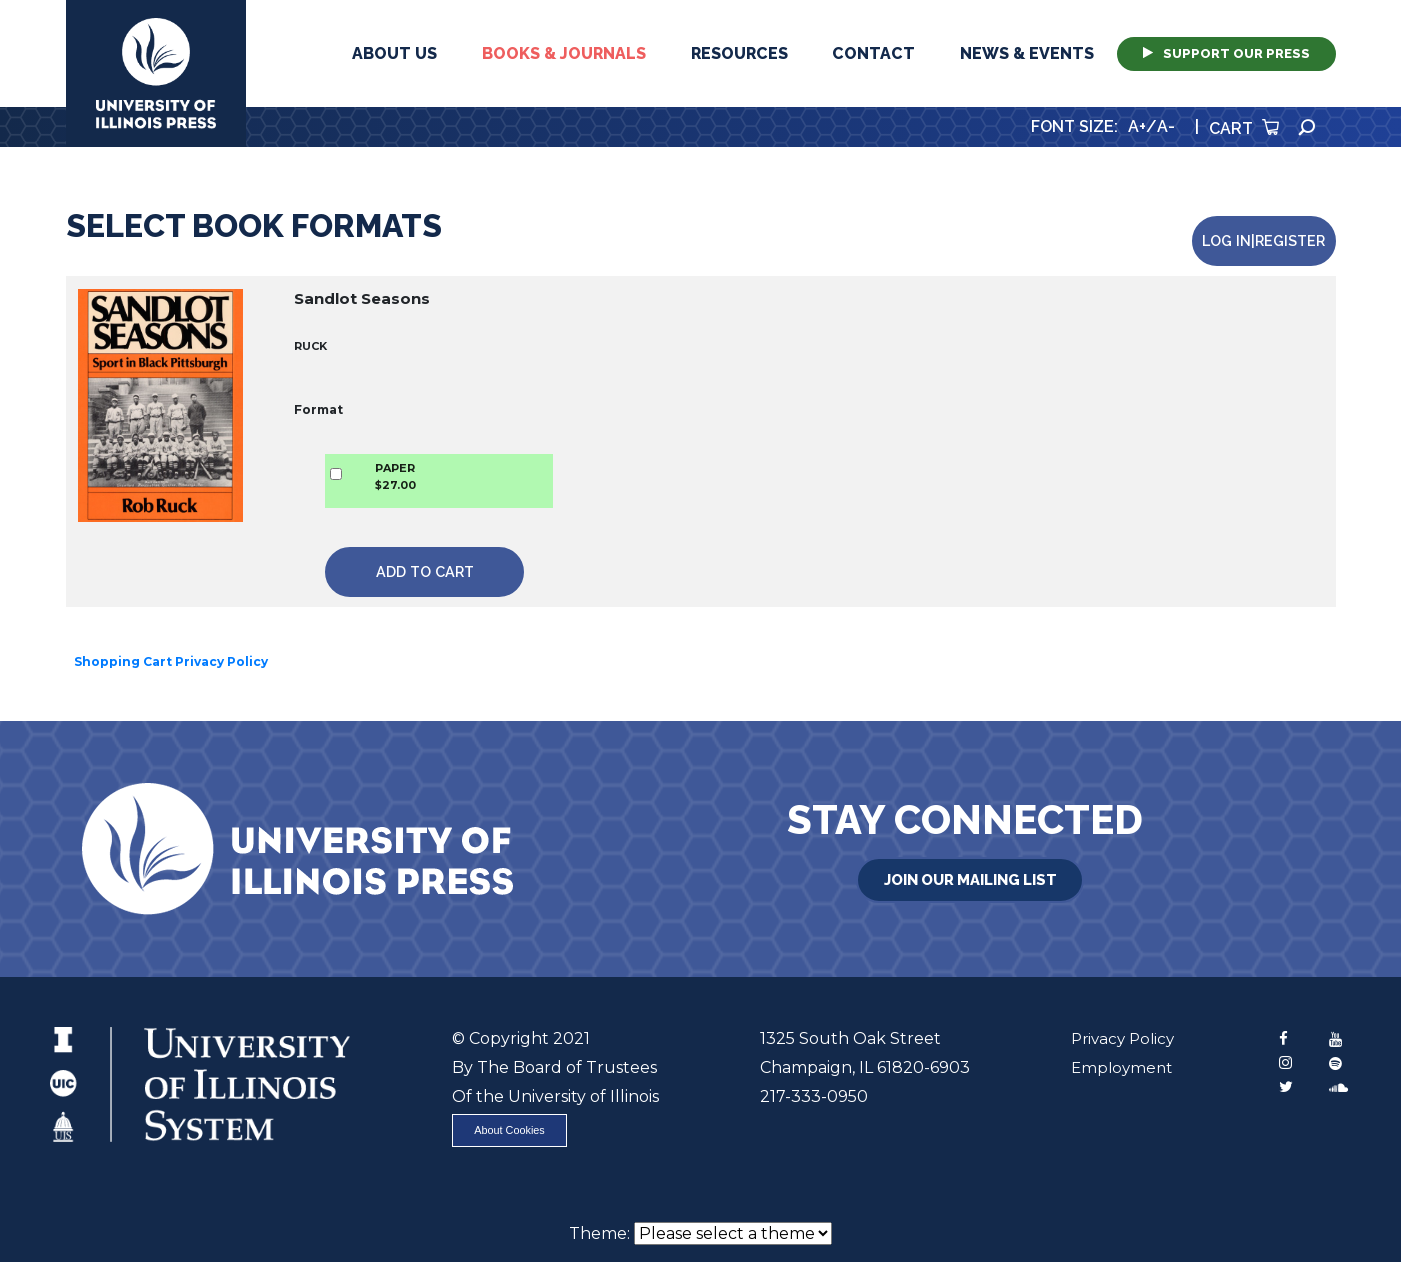  I want to click on Books & Journals [button], so click(564, 53).